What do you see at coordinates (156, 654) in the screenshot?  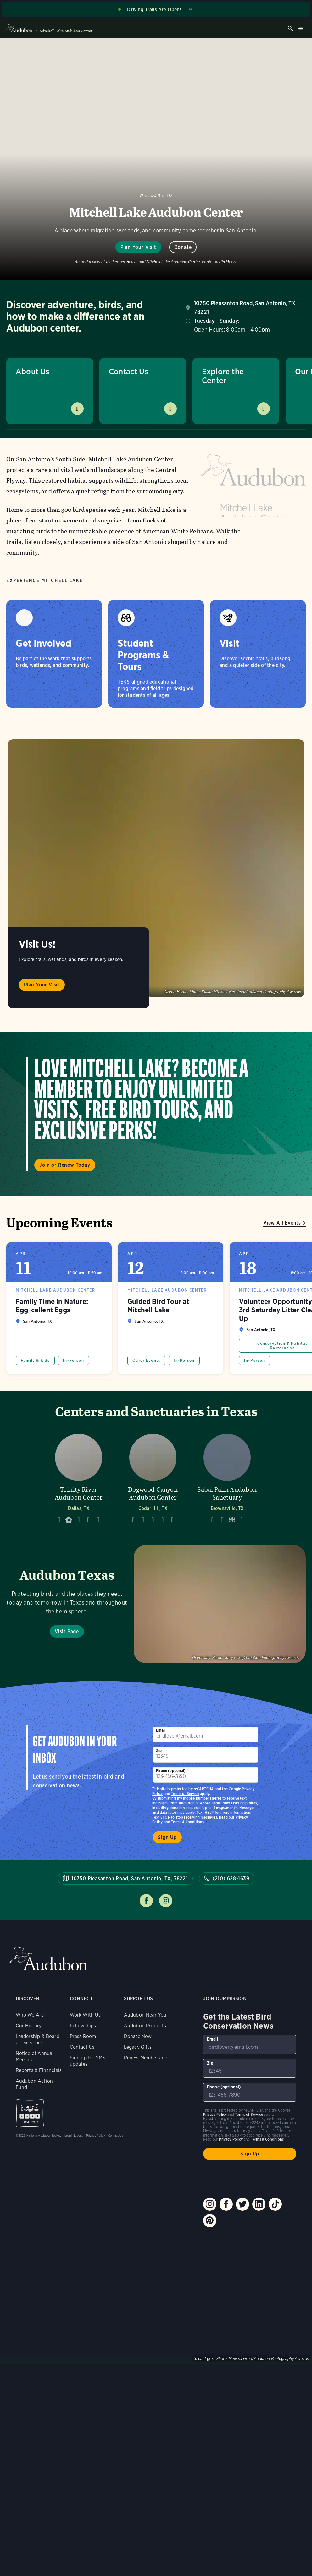 I see `[Student Programs & Tours]` at bounding box center [156, 654].